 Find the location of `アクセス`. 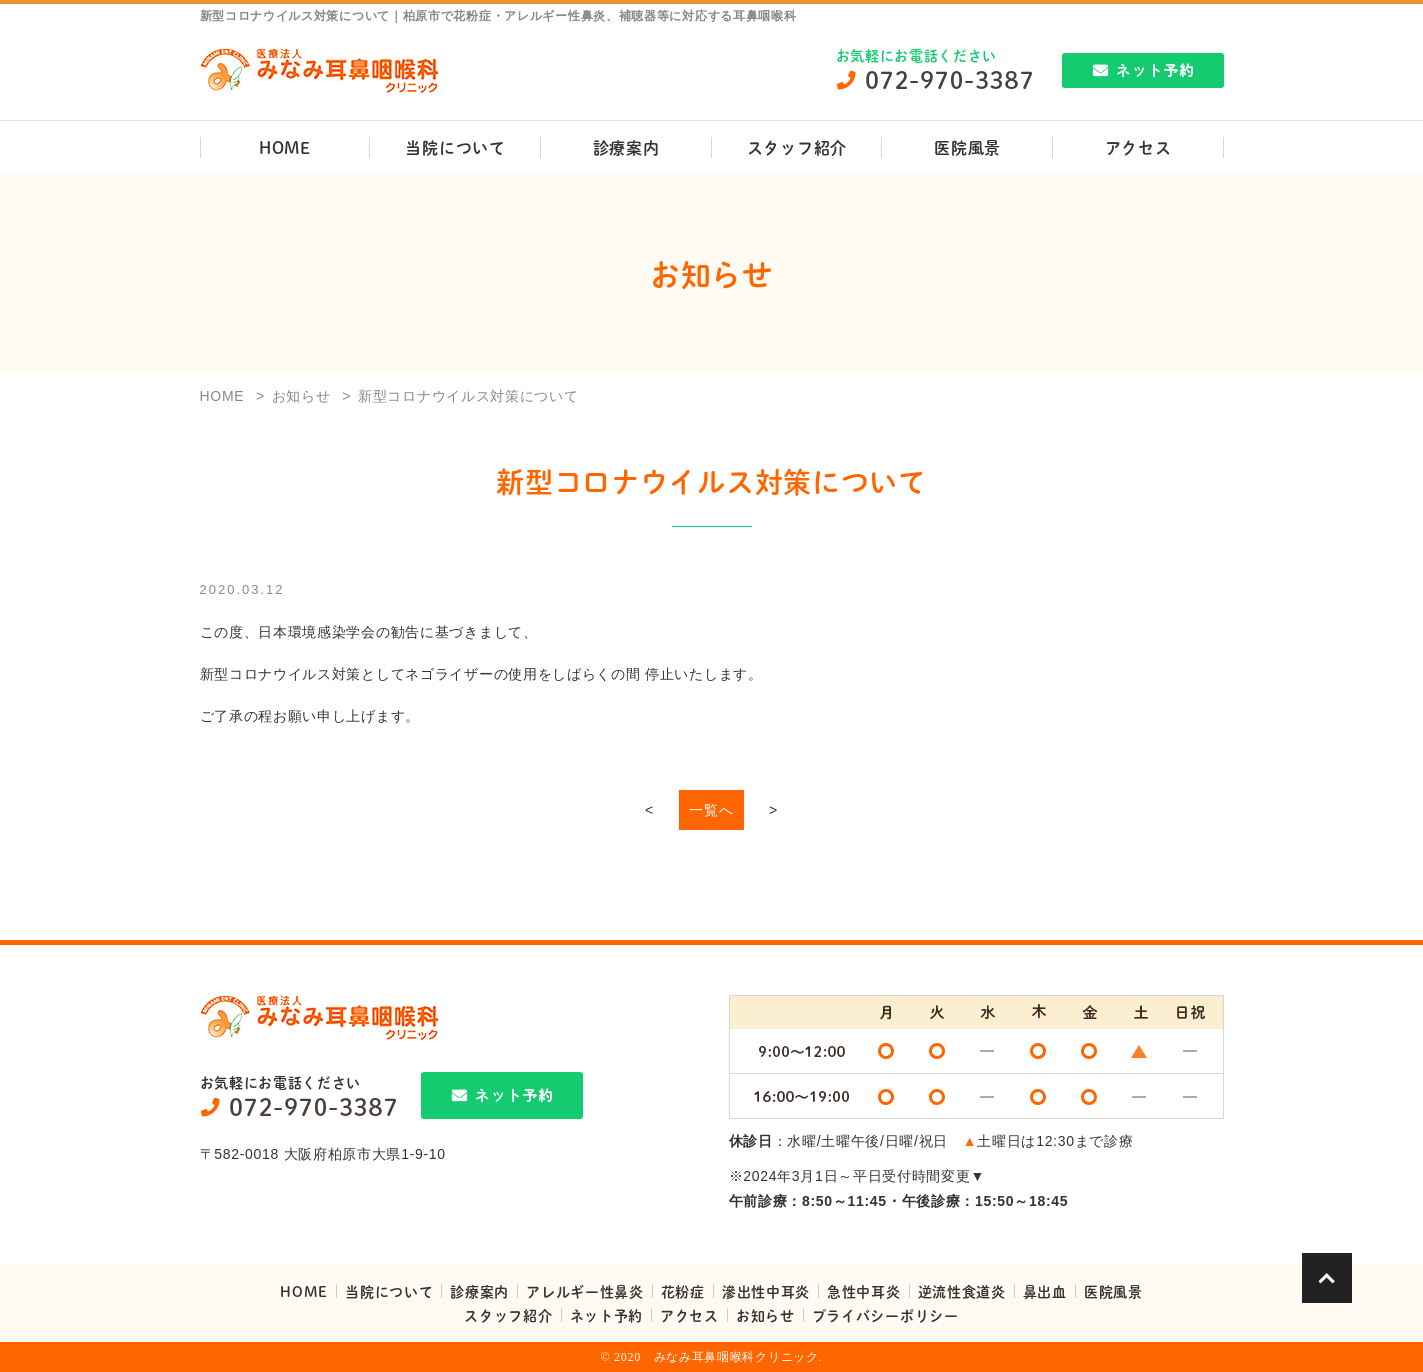

アクセス is located at coordinates (1138, 147).